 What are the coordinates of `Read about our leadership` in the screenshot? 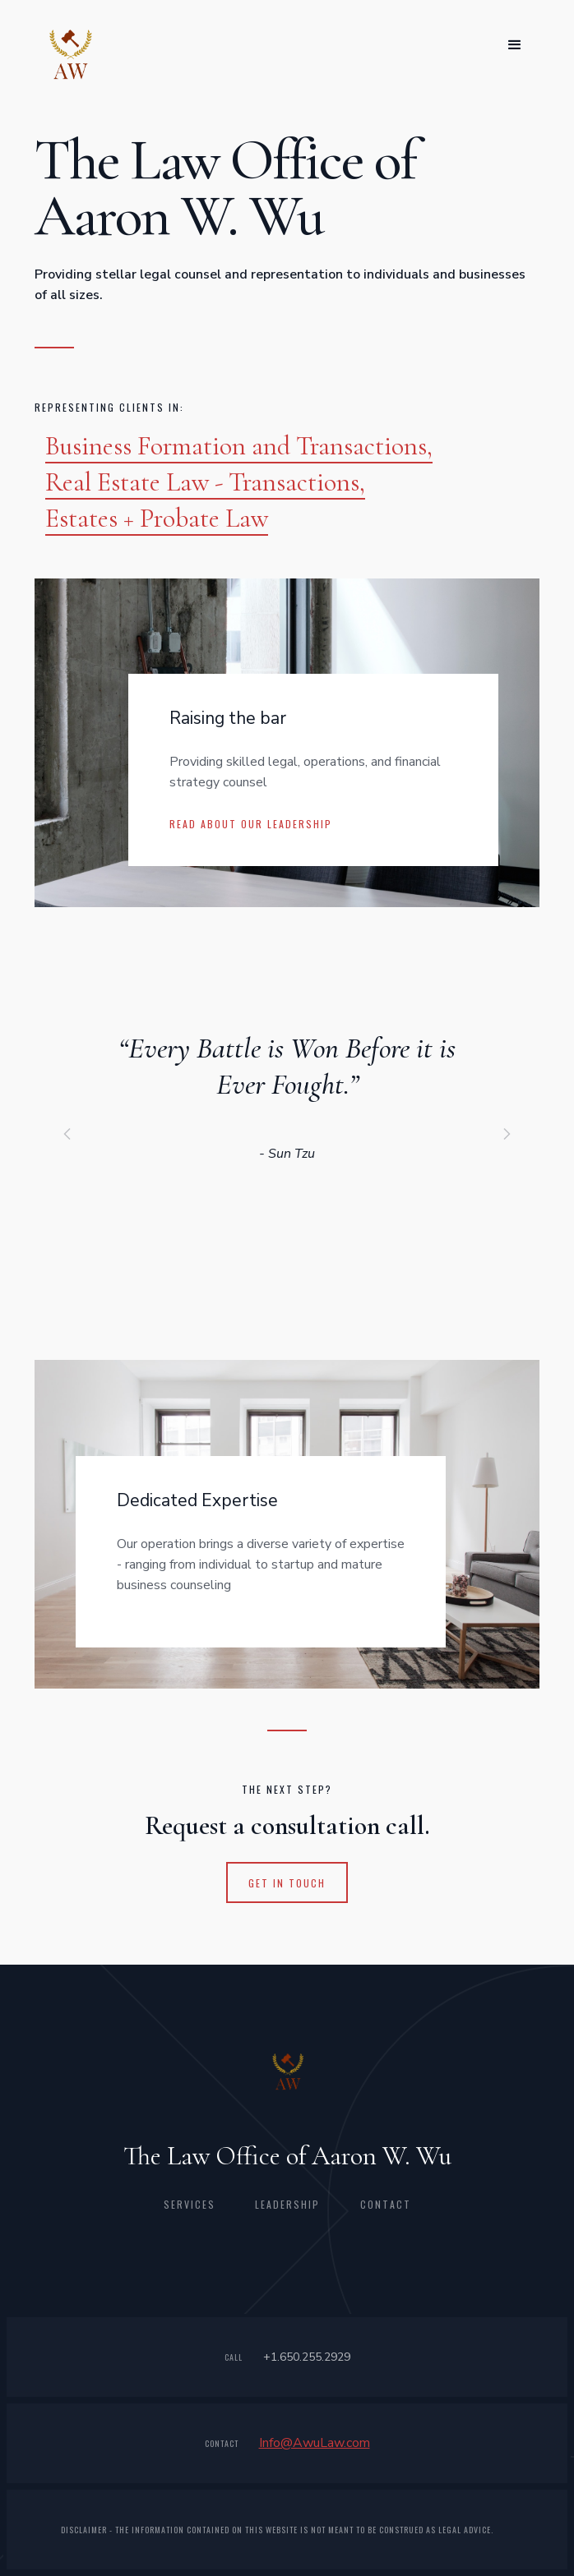 It's located at (250, 824).